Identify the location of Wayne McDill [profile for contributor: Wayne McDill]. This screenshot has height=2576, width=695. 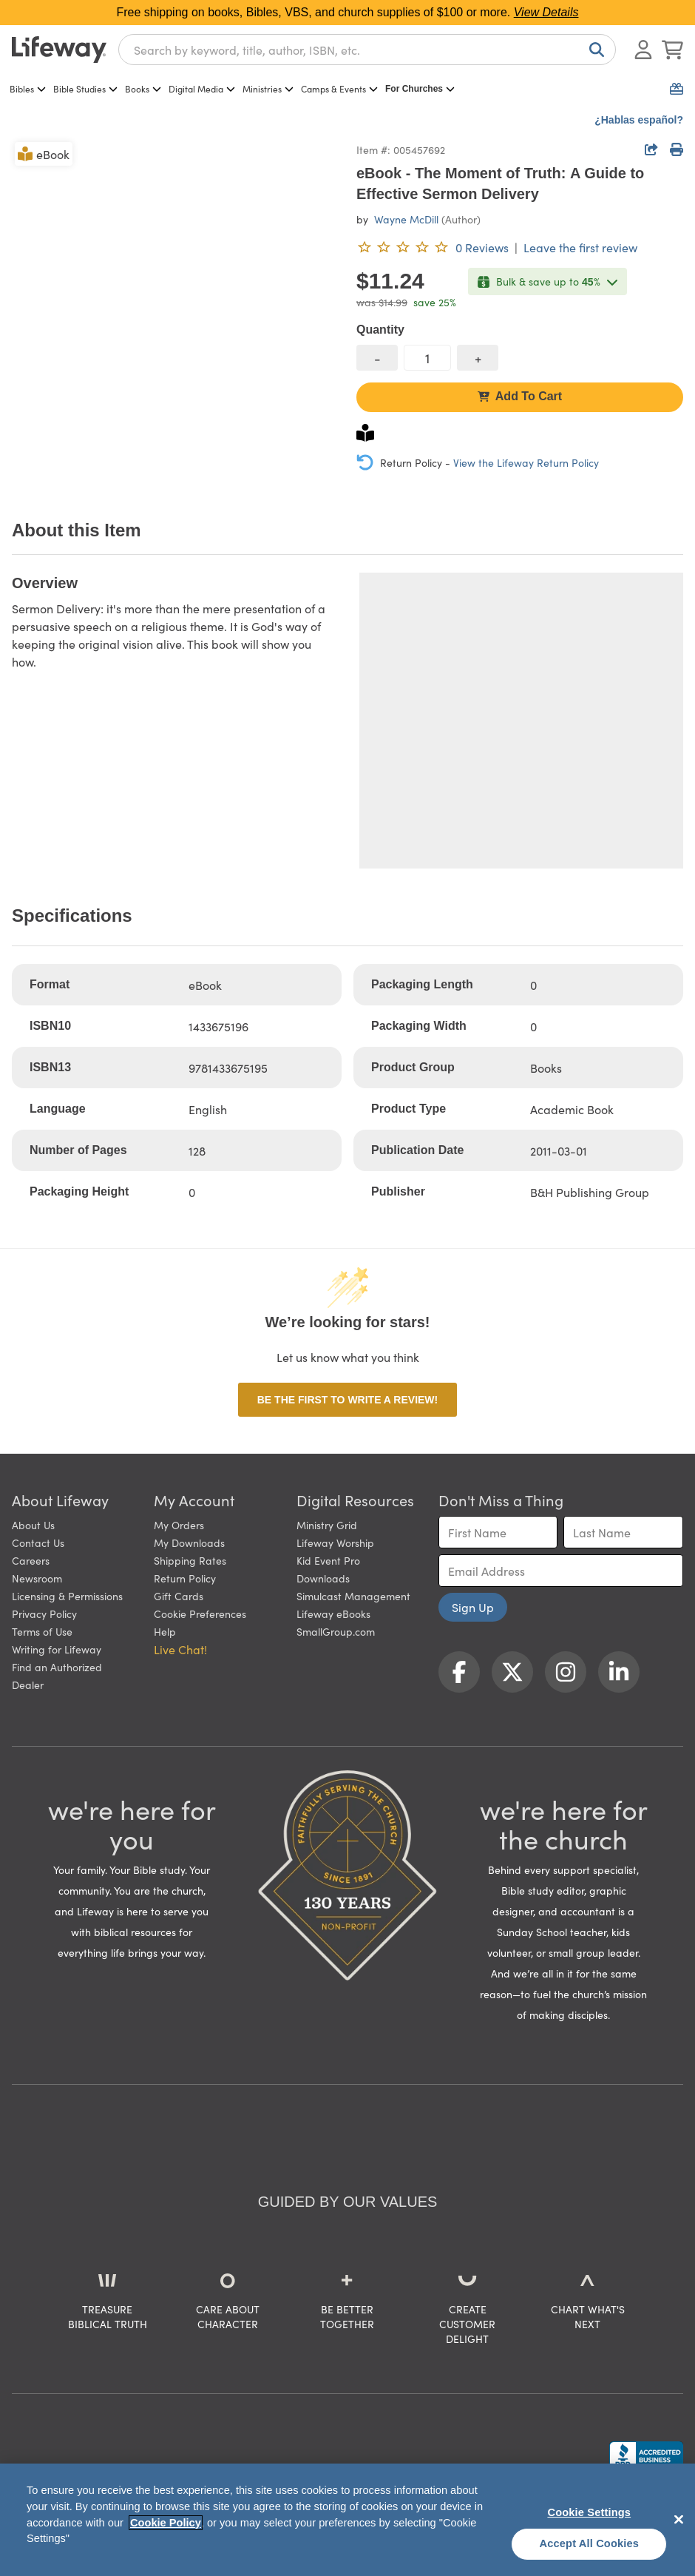
(406, 219).